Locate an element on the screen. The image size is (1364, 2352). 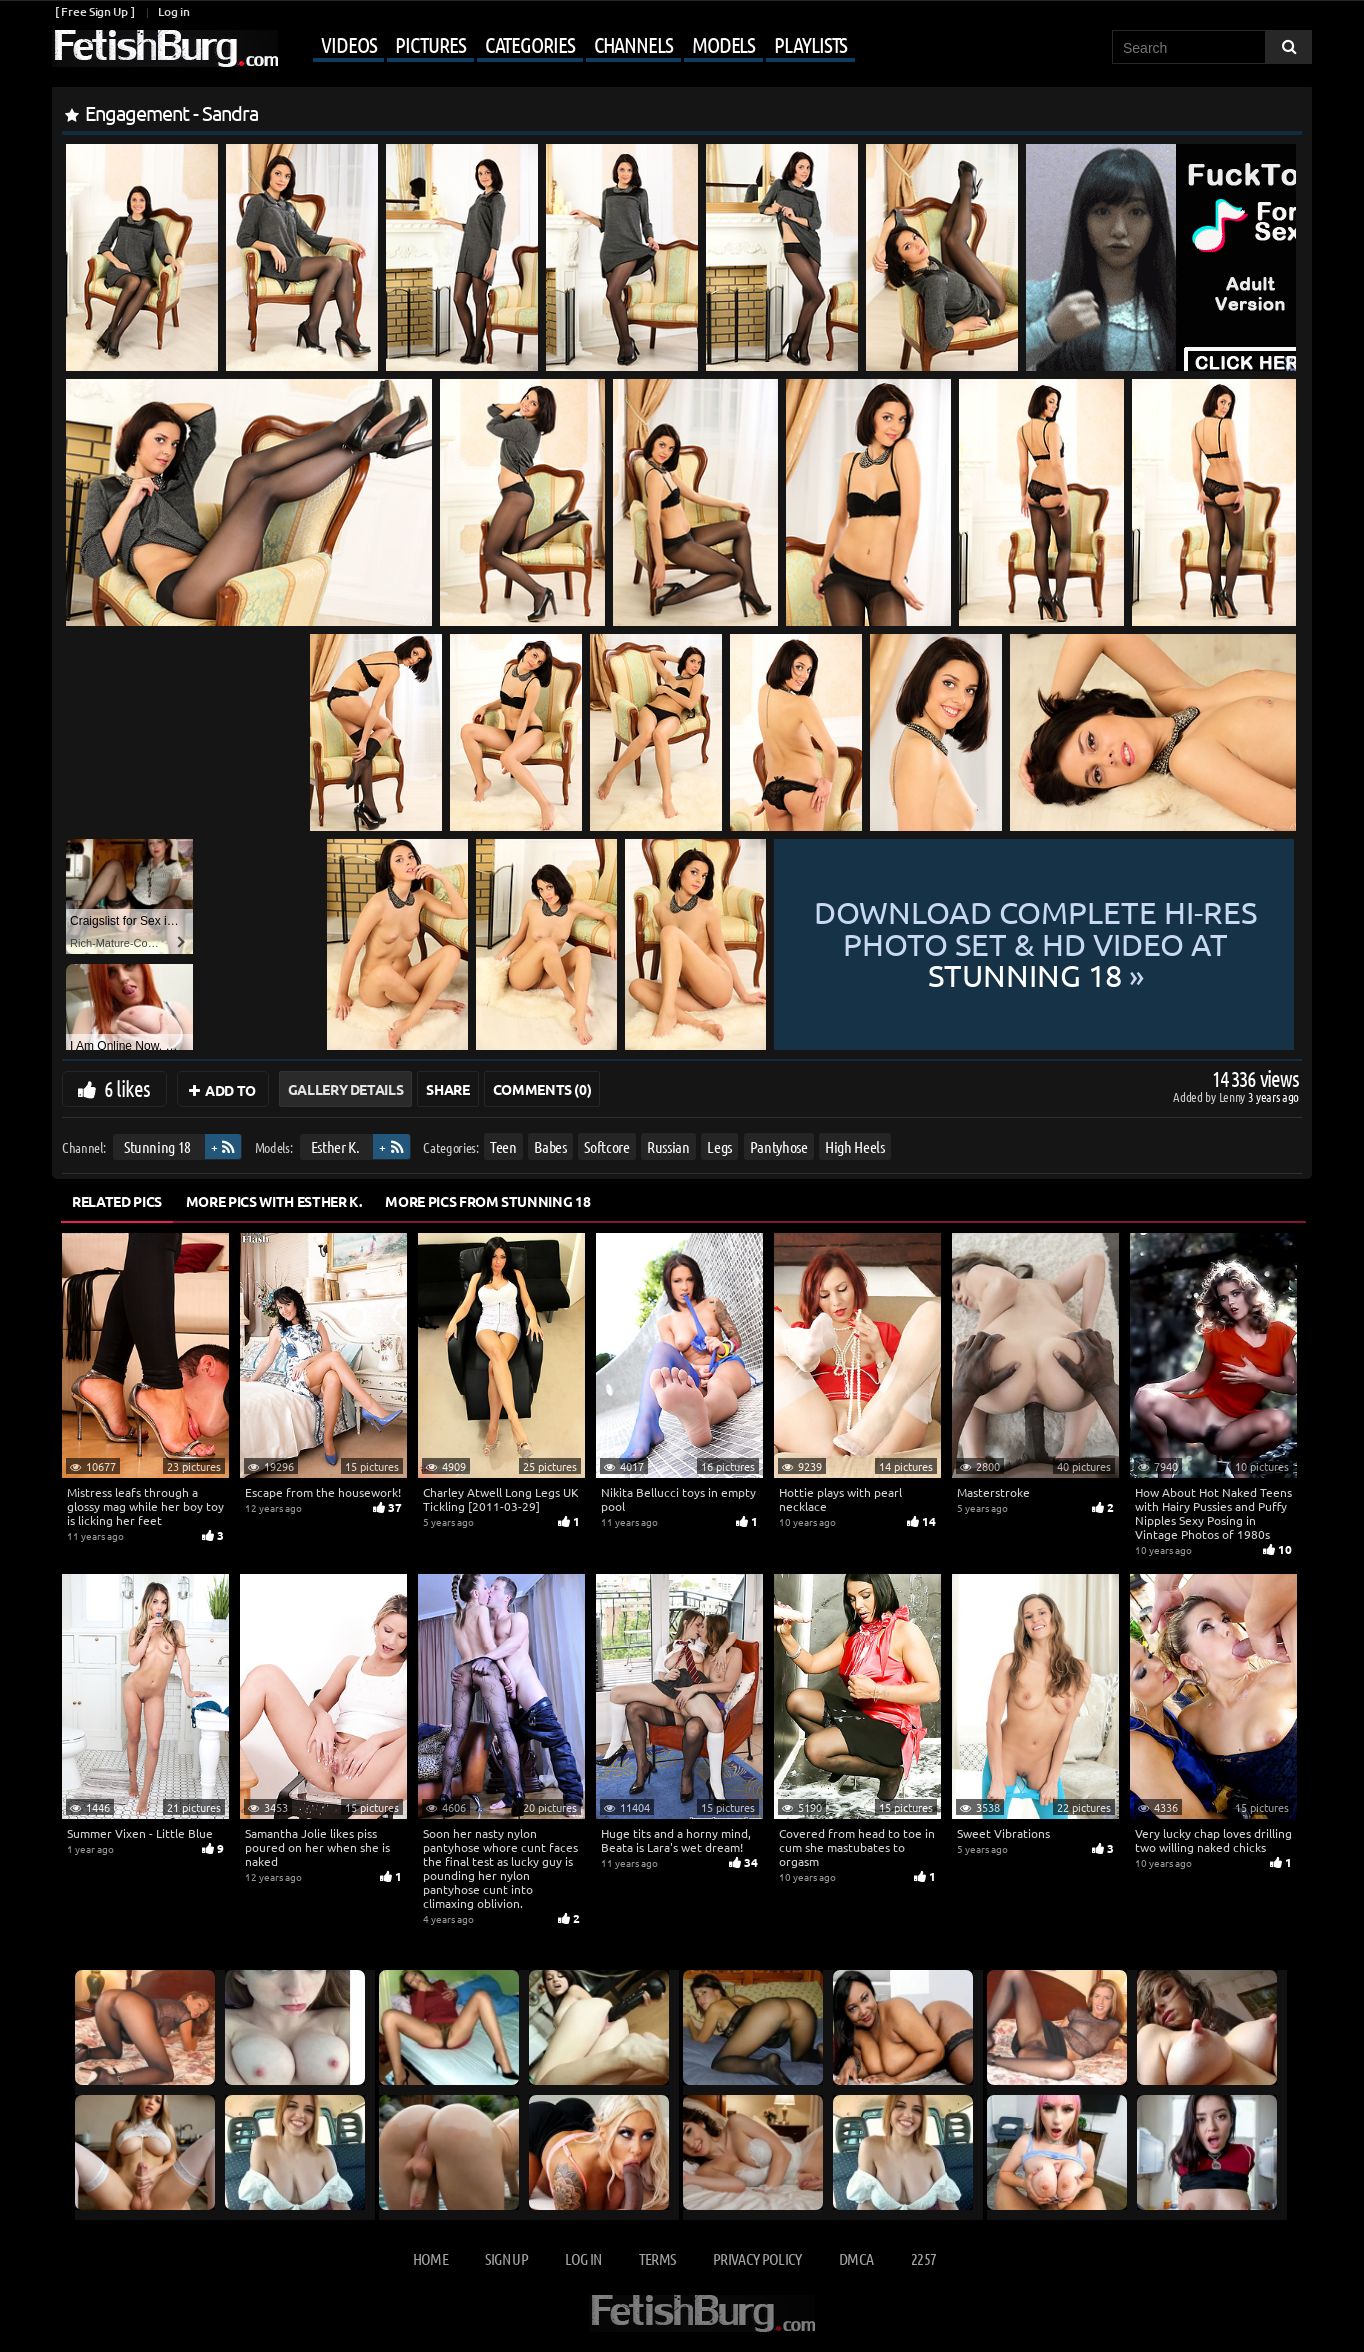
6 likes is located at coordinates (127, 1088).